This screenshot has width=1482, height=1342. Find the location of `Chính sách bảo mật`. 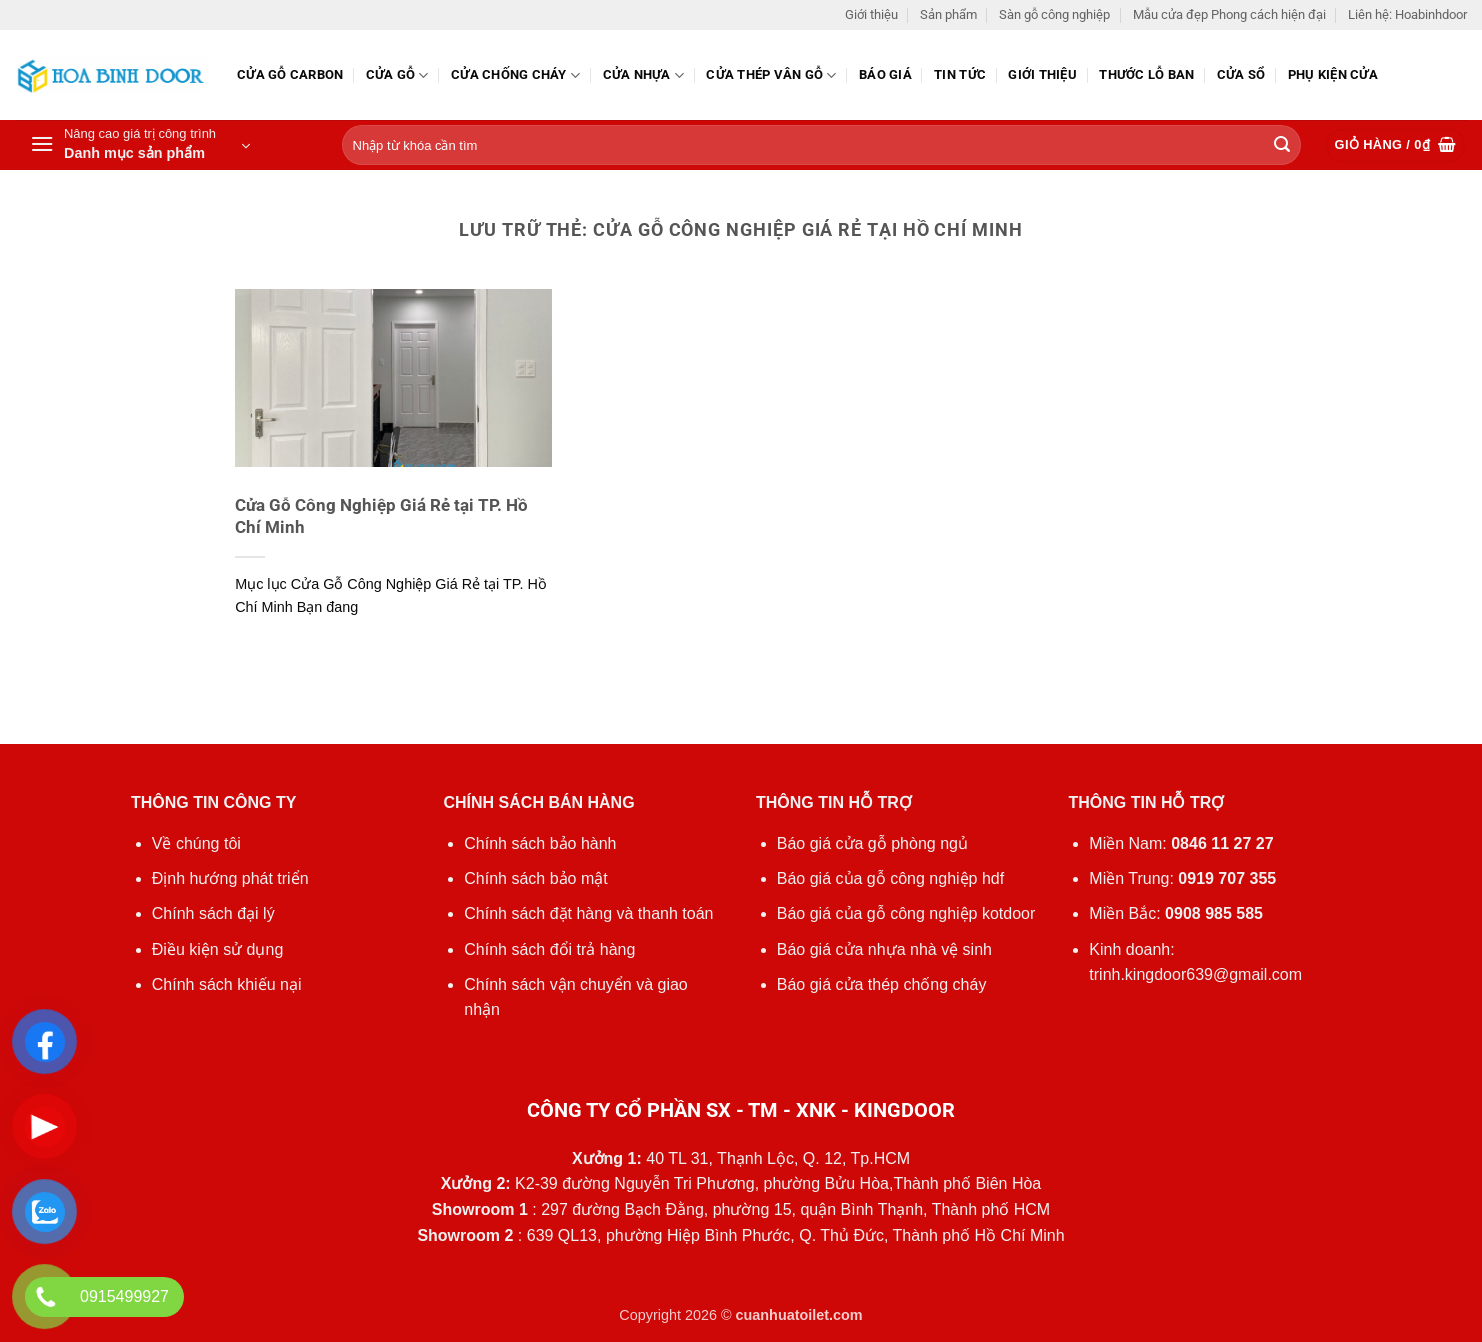

Chính sách bảo mật is located at coordinates (535, 878).